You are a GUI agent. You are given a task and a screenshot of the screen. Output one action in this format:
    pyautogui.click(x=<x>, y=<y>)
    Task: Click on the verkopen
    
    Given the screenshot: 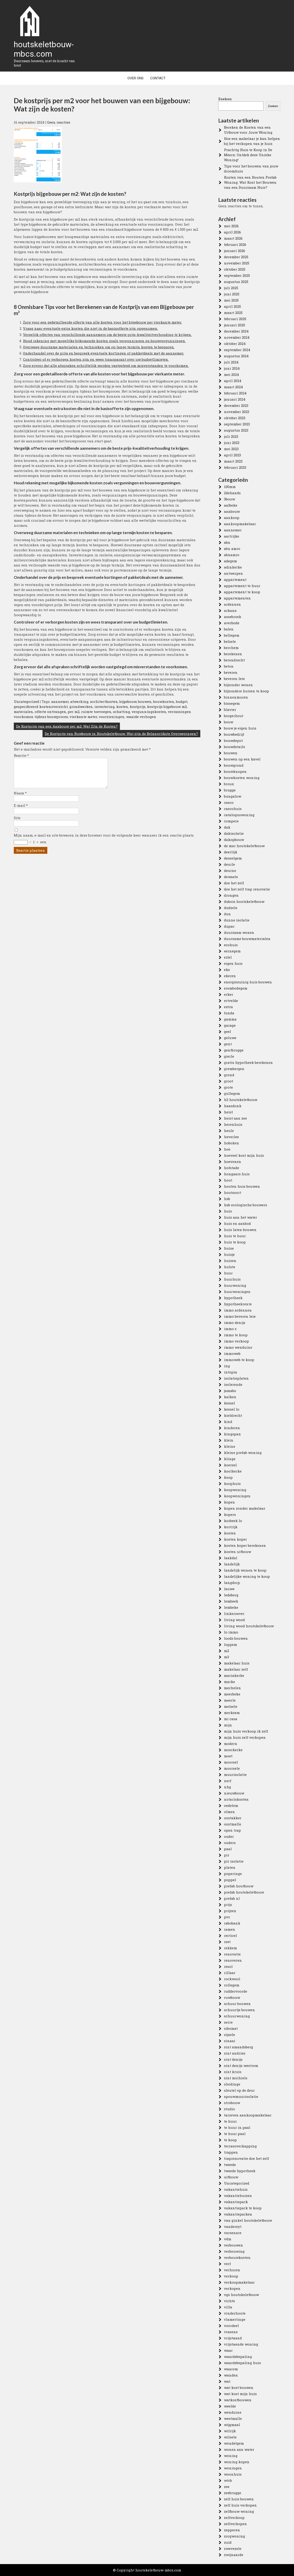 What is the action you would take?
    pyautogui.click(x=232, y=2288)
    